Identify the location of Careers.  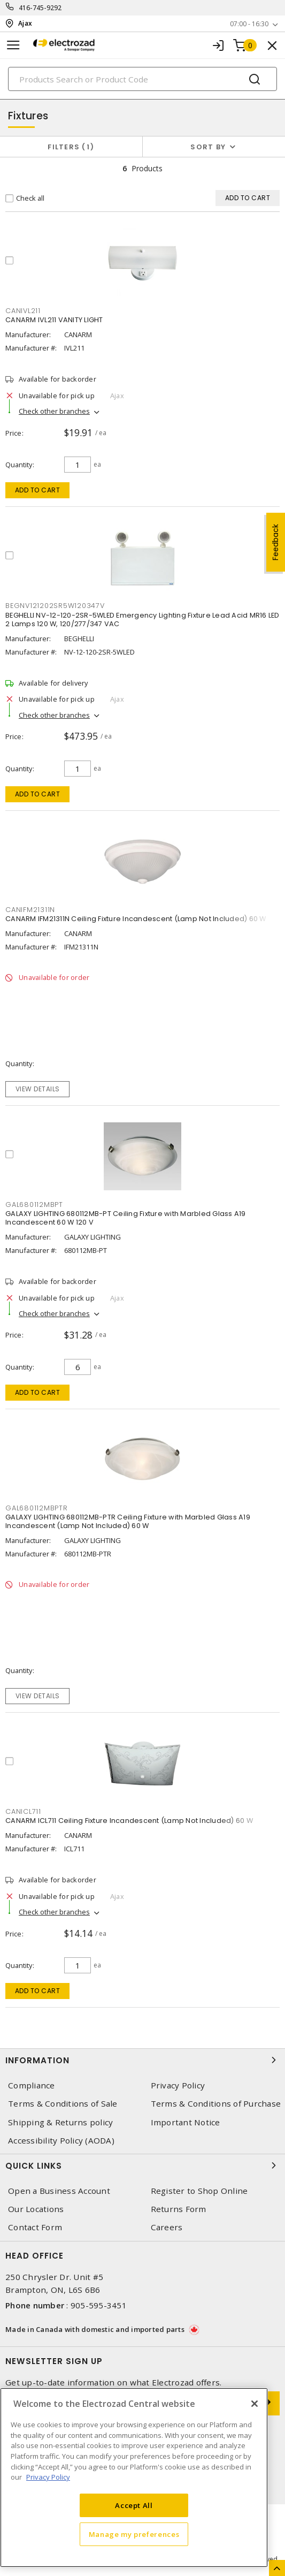
(167, 2227).